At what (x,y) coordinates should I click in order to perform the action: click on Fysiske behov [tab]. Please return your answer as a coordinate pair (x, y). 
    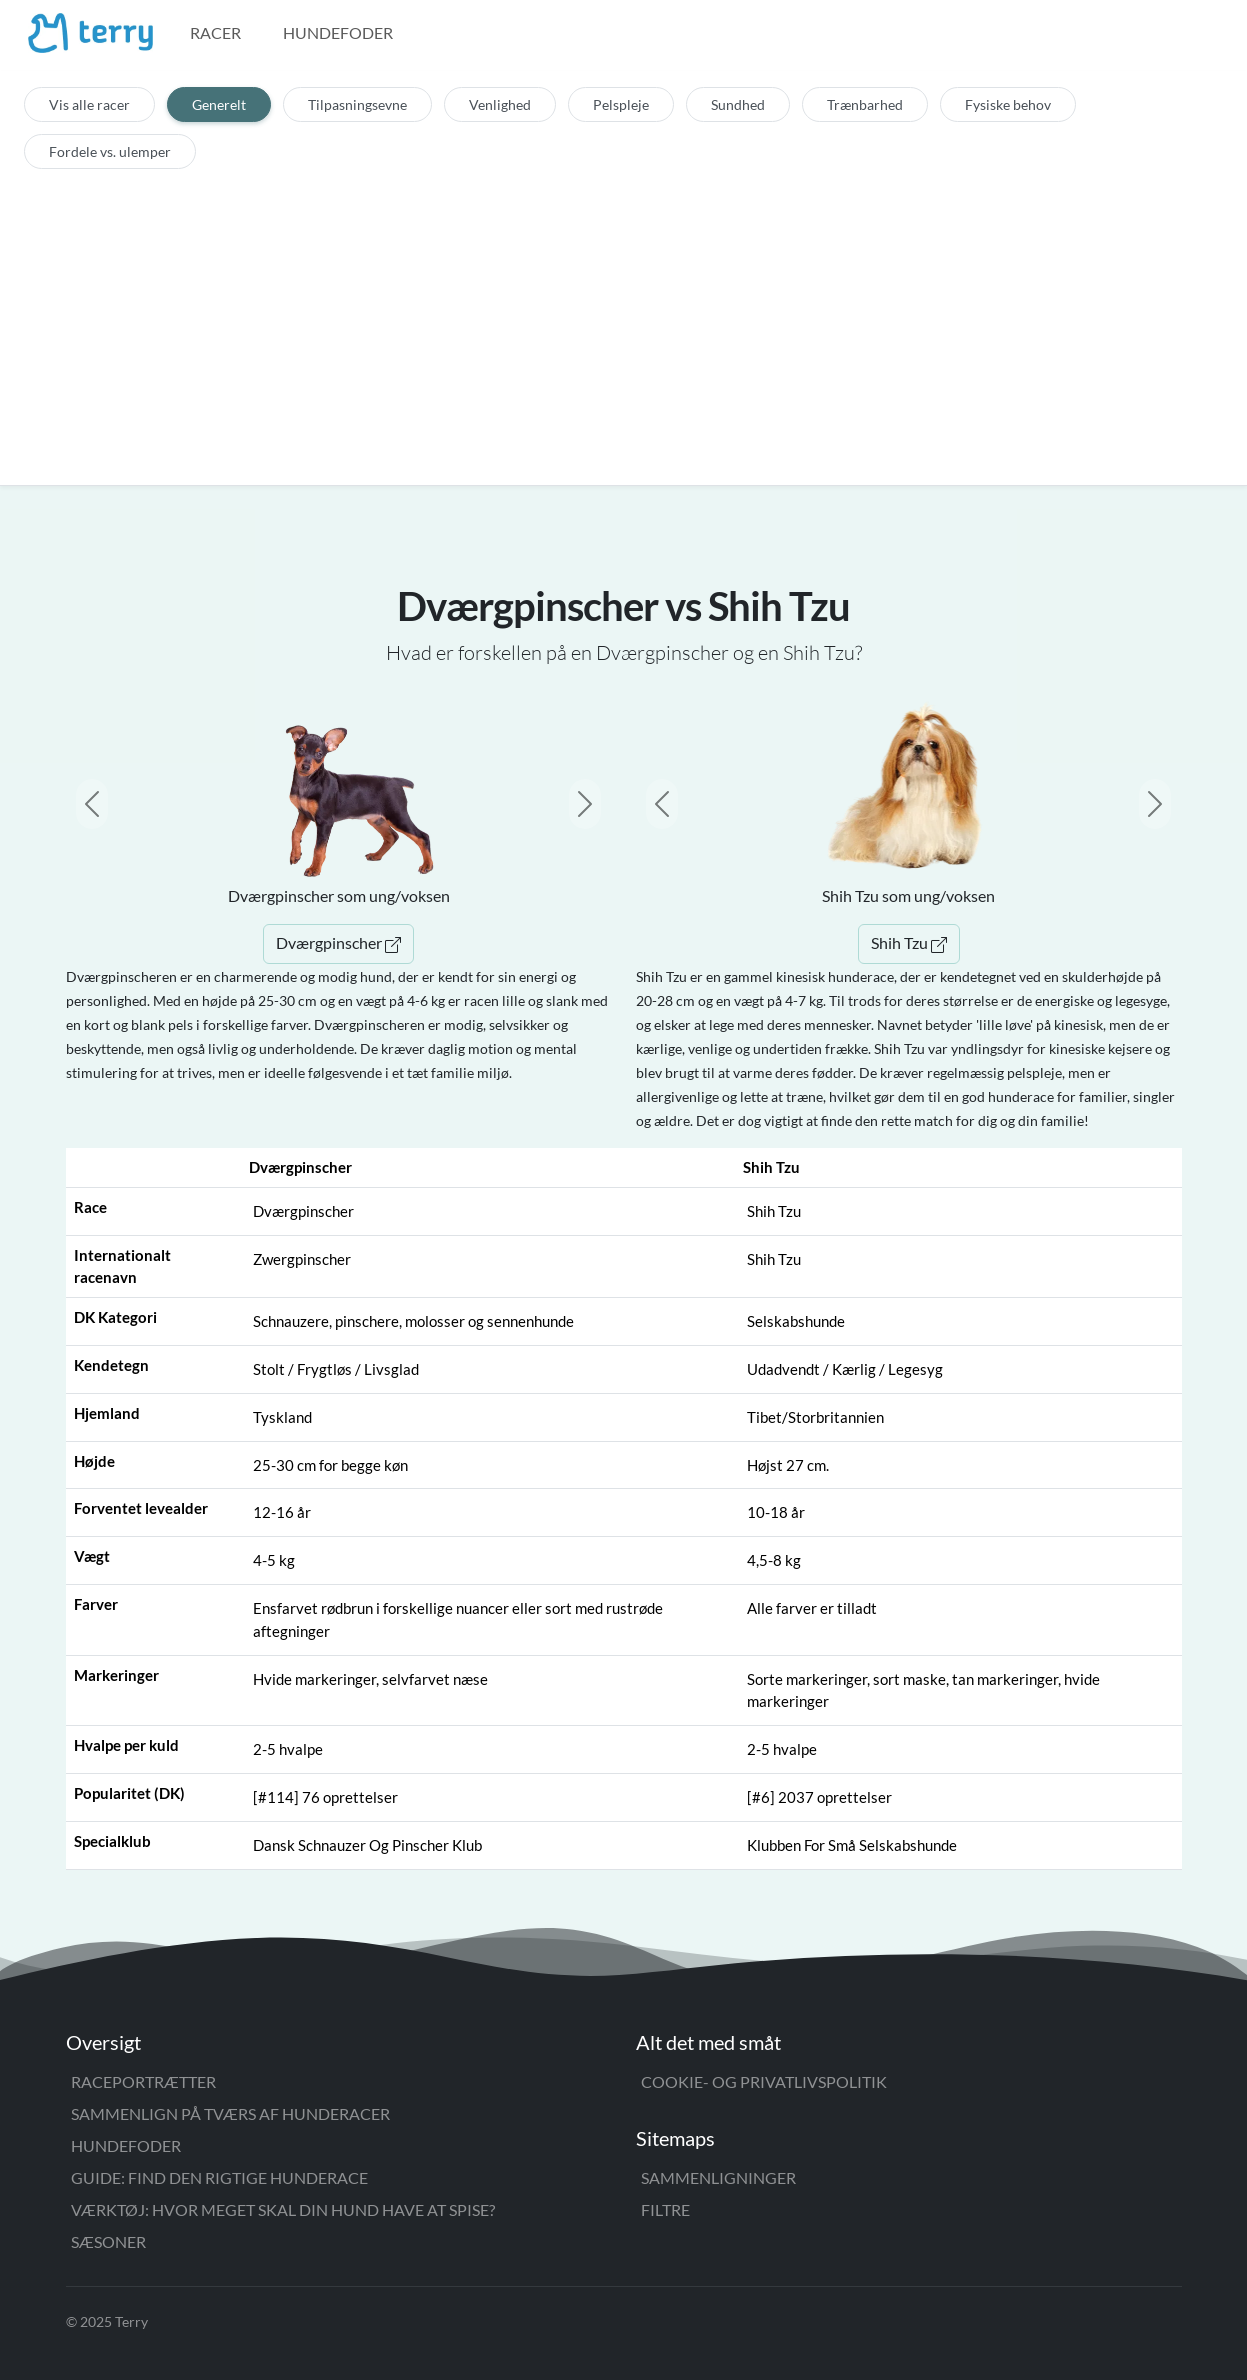
    Looking at the image, I should click on (1008, 104).